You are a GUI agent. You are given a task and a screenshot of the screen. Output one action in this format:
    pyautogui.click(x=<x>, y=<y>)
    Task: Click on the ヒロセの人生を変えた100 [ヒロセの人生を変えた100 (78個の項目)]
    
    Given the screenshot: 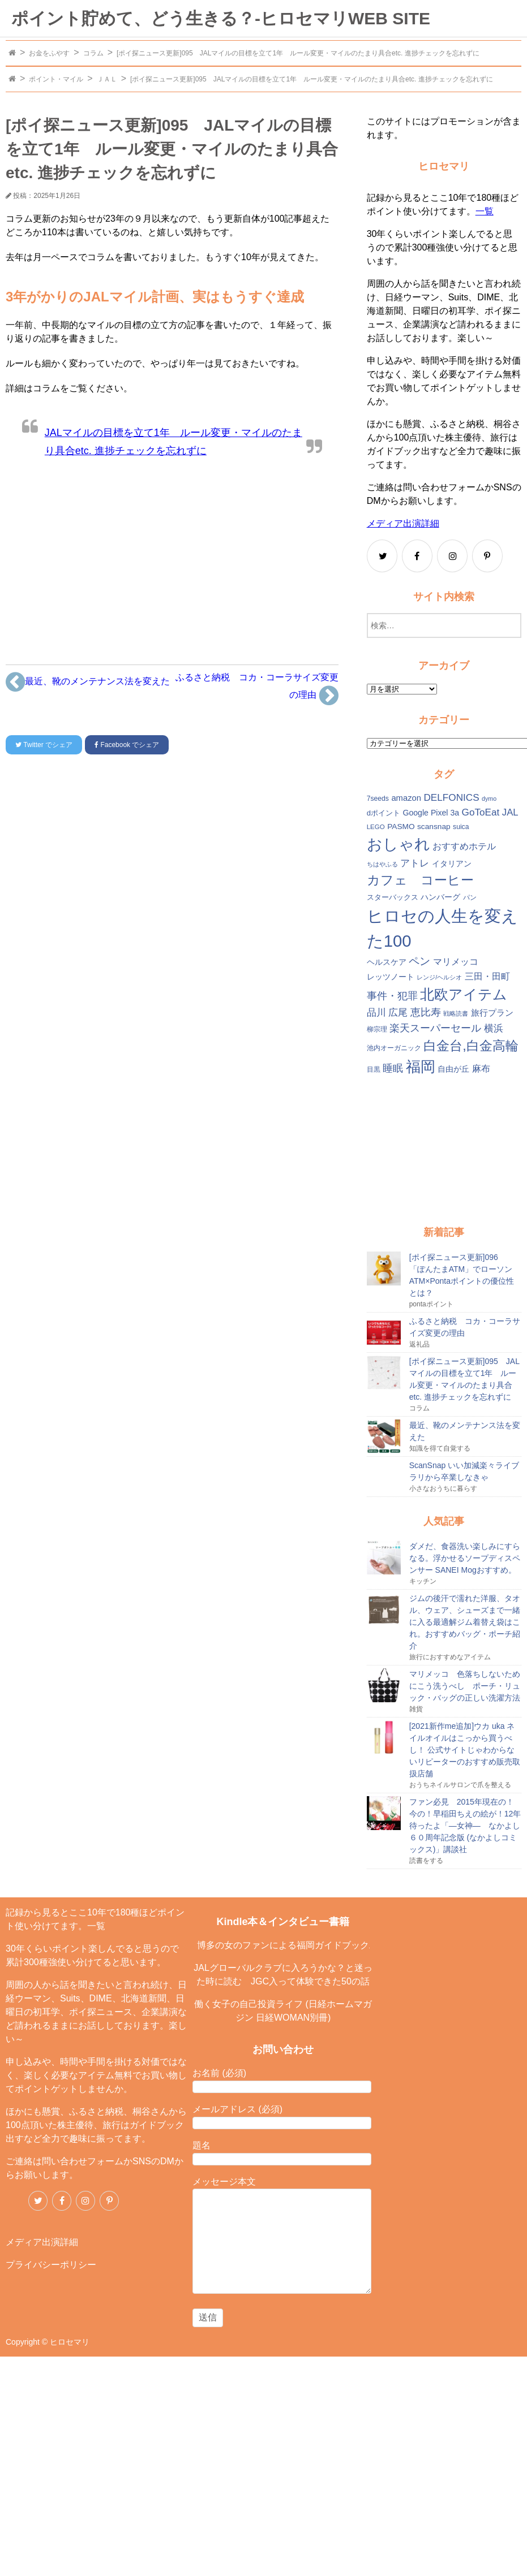 What is the action you would take?
    pyautogui.click(x=442, y=928)
    